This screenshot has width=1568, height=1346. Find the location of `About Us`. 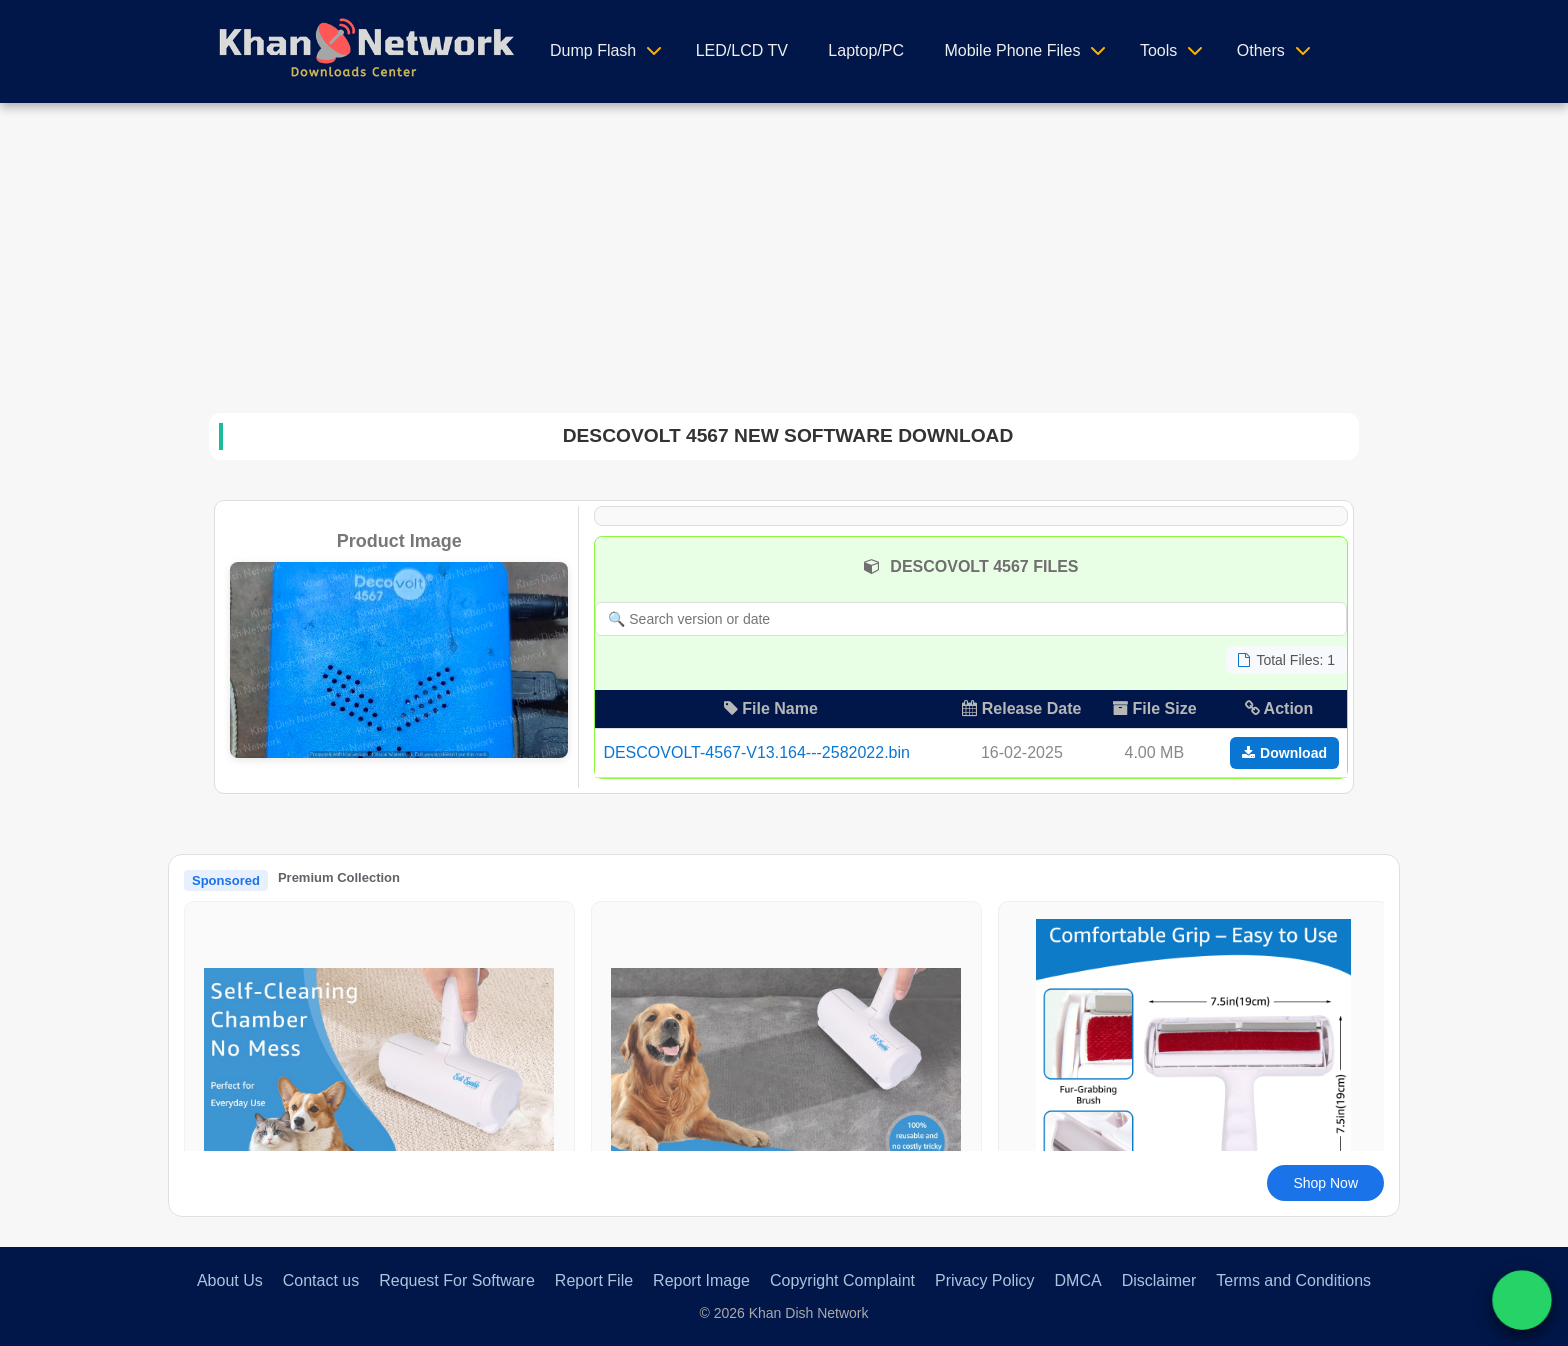

About Us is located at coordinates (230, 1280).